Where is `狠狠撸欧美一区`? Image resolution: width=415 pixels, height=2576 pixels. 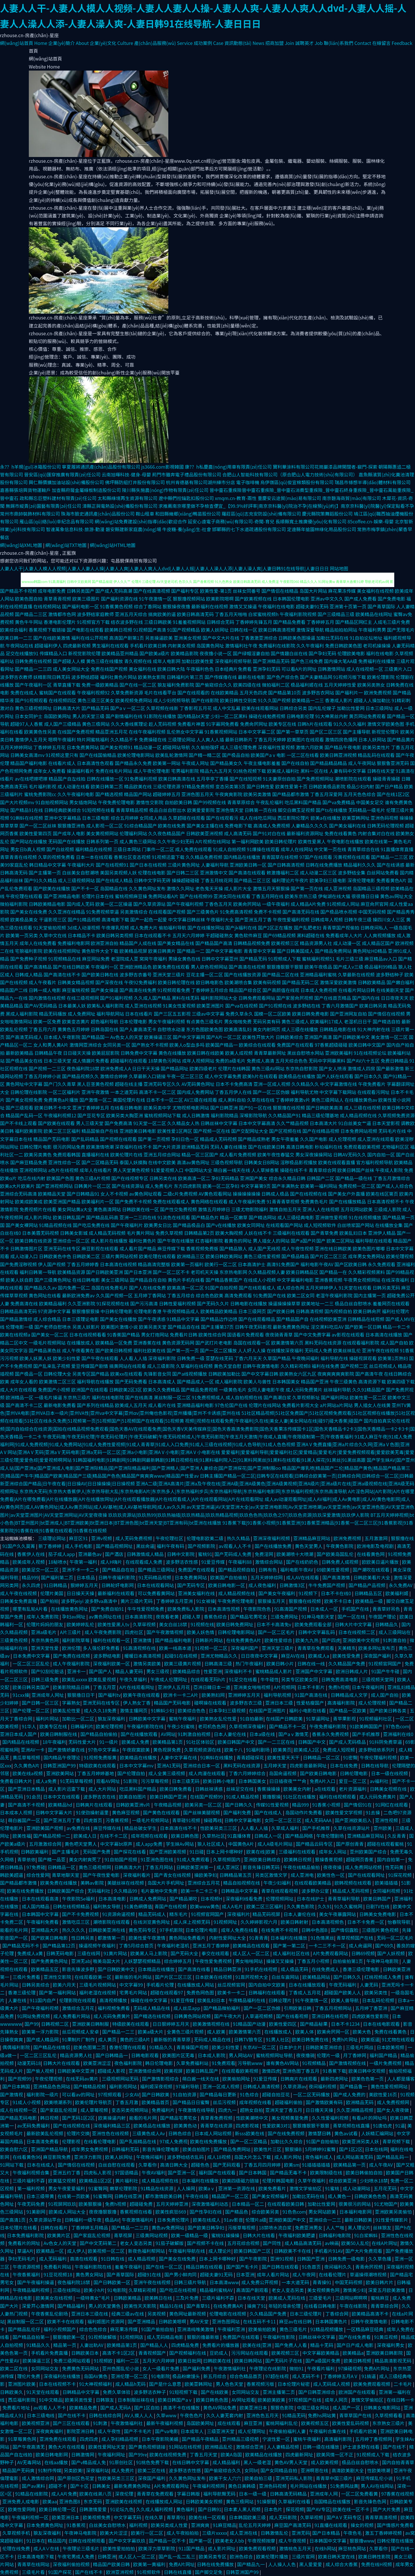 狠狠撸欧美一区 is located at coordinates (69, 2336).